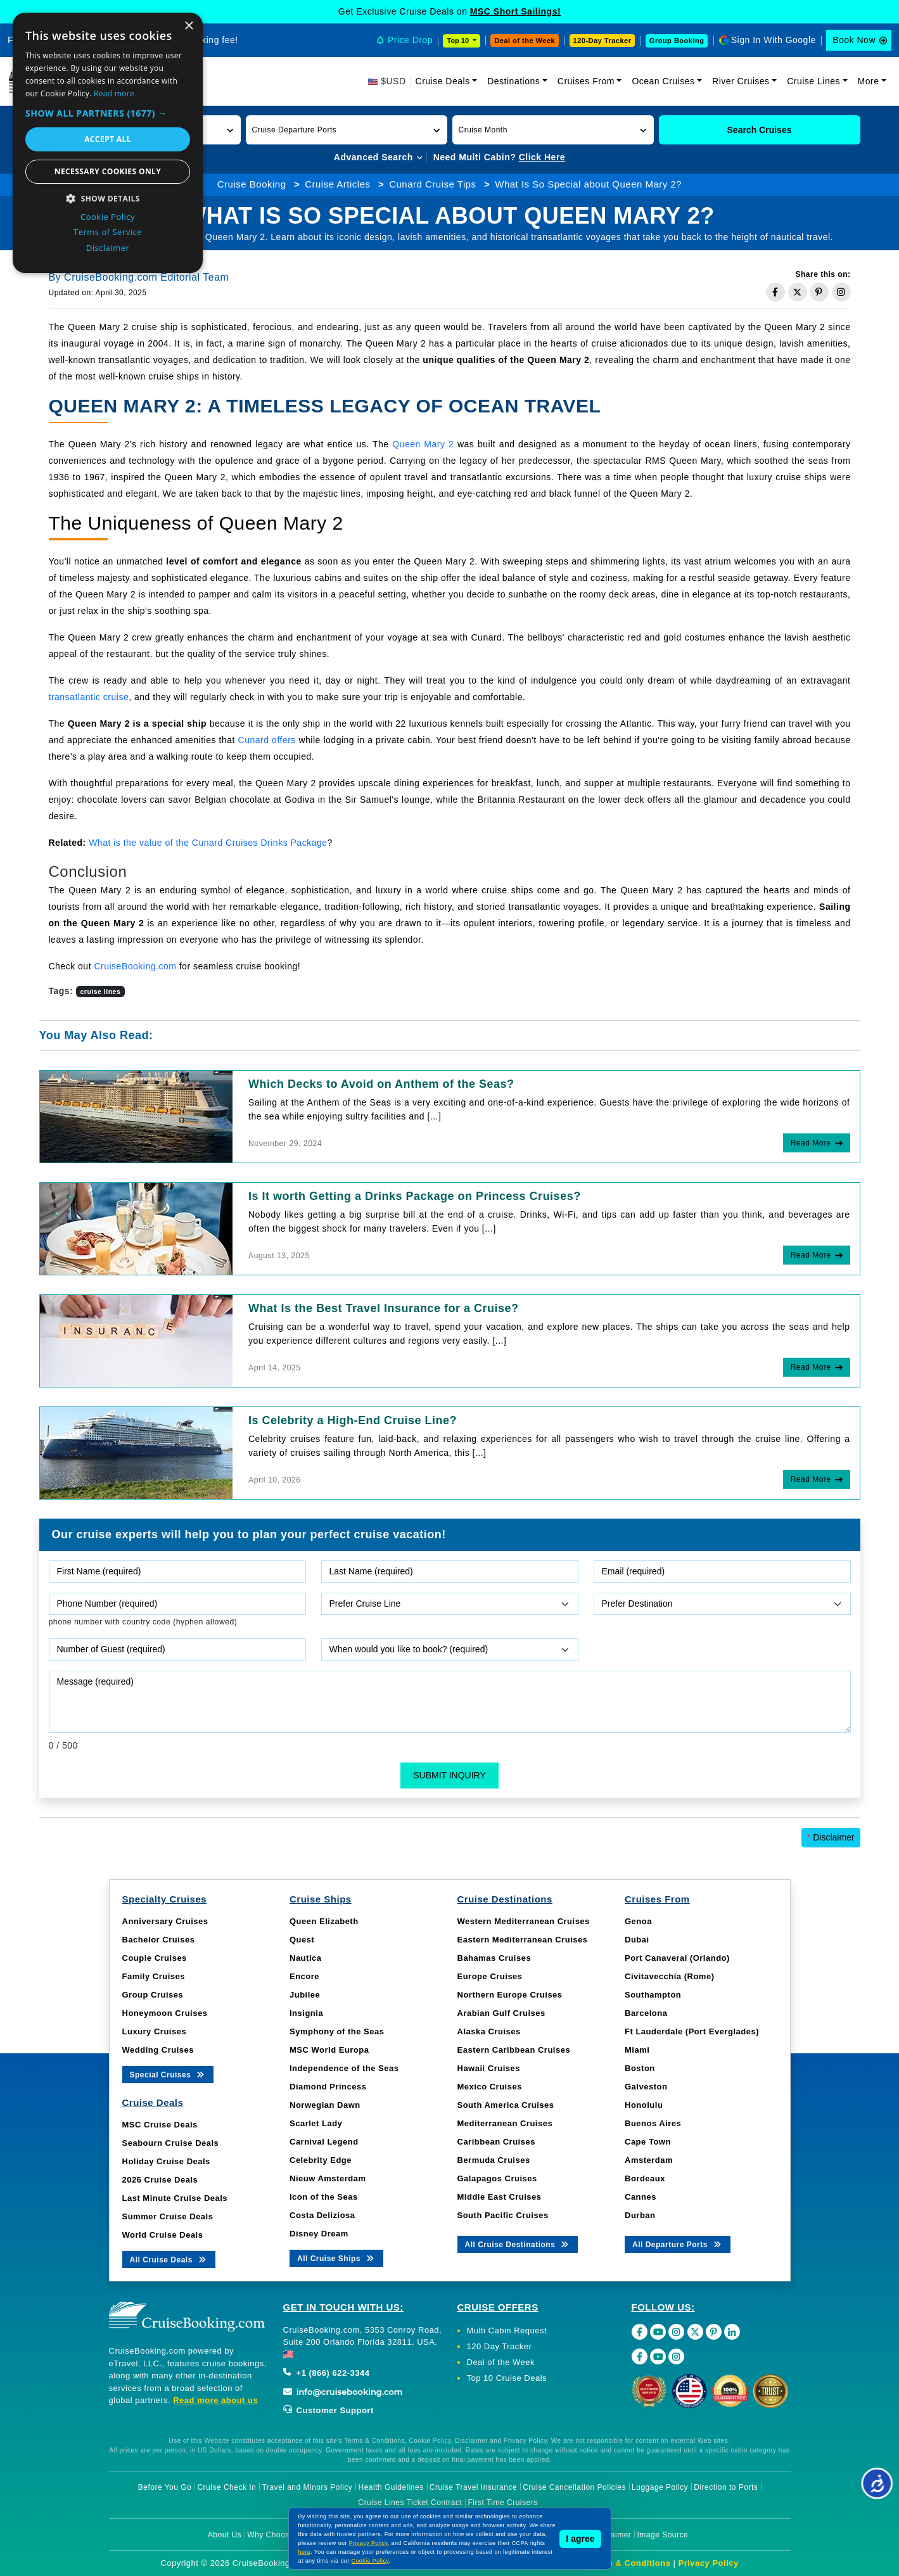 The width and height of the screenshot is (899, 2576). What do you see at coordinates (640, 2215) in the screenshot?
I see `Durban` at bounding box center [640, 2215].